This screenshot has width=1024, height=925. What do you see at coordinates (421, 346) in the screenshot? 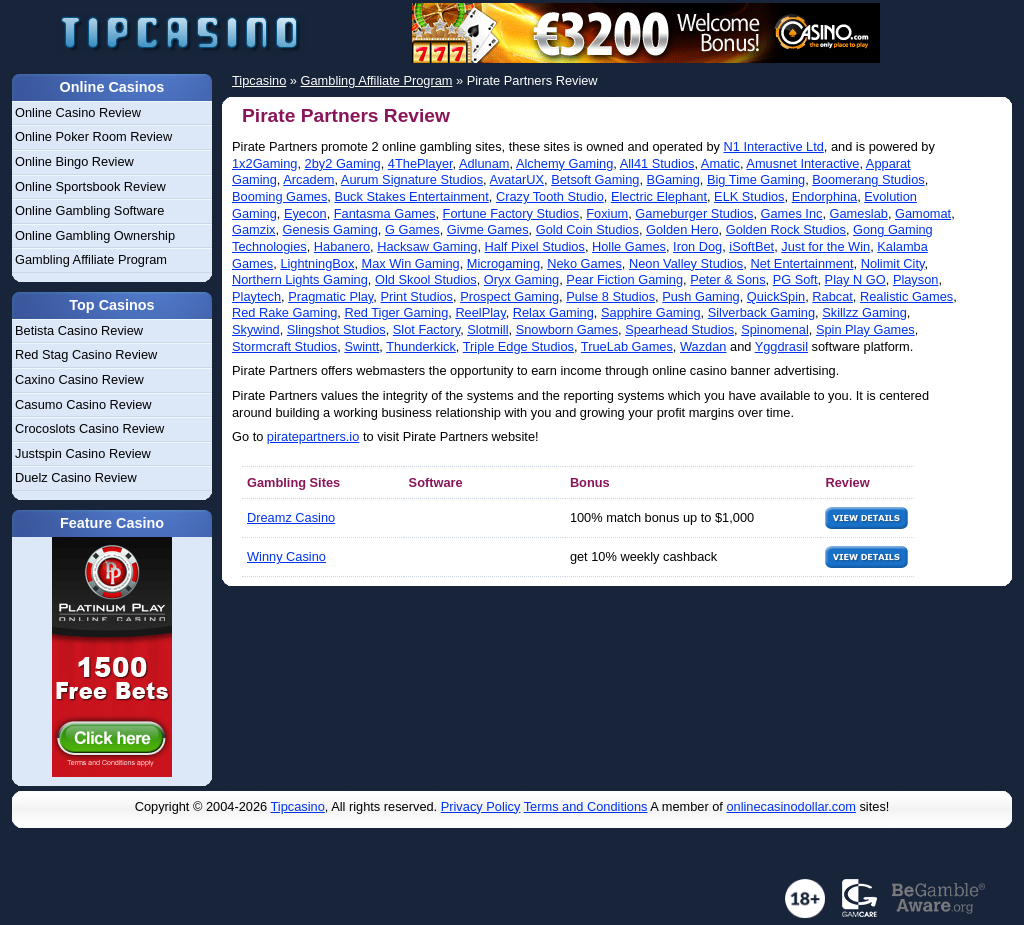
I see `Thunderkick` at bounding box center [421, 346].